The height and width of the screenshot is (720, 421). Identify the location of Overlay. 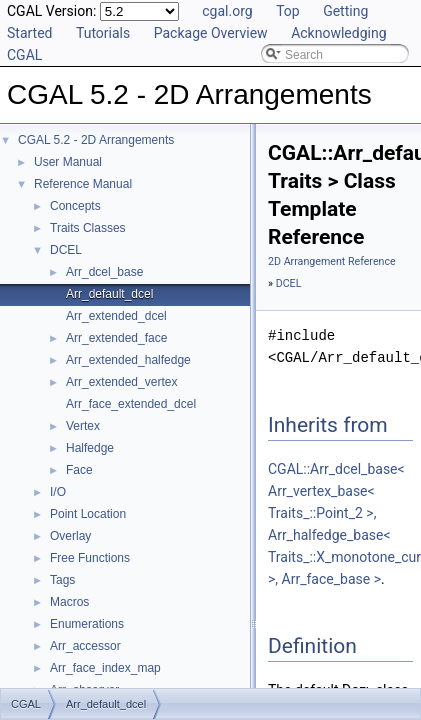
(70, 536).